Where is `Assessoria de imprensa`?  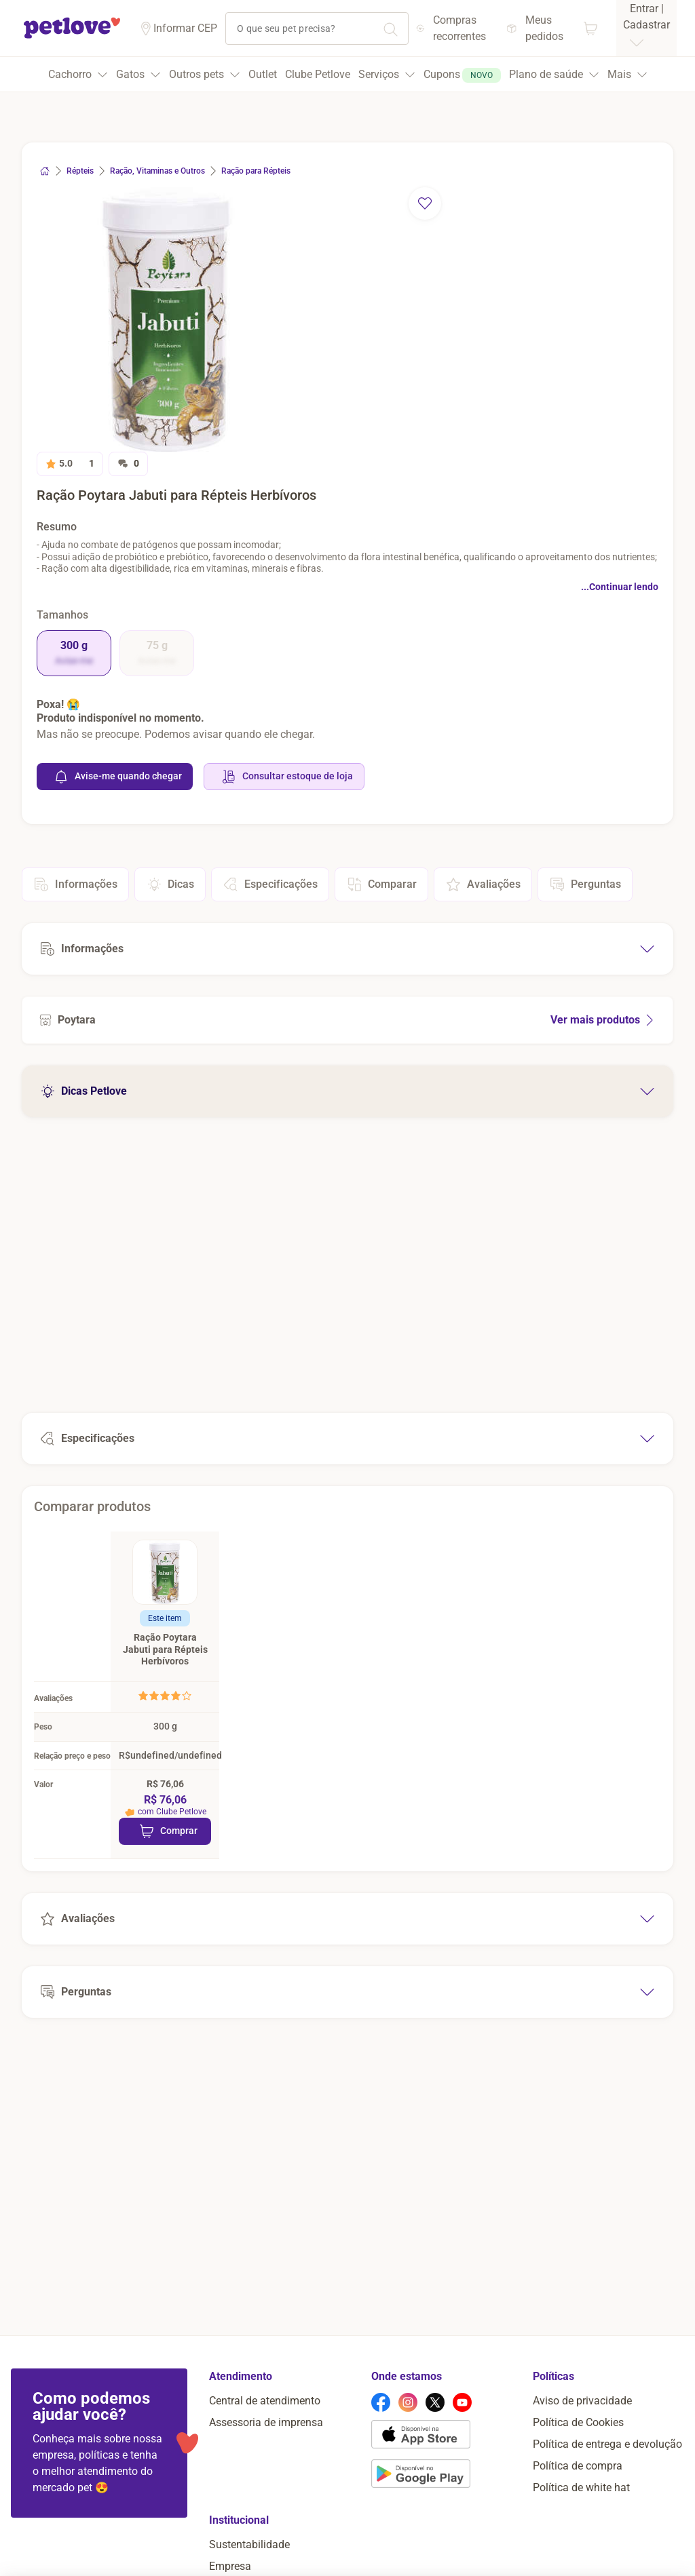 Assessoria de imprensa is located at coordinates (266, 2465).